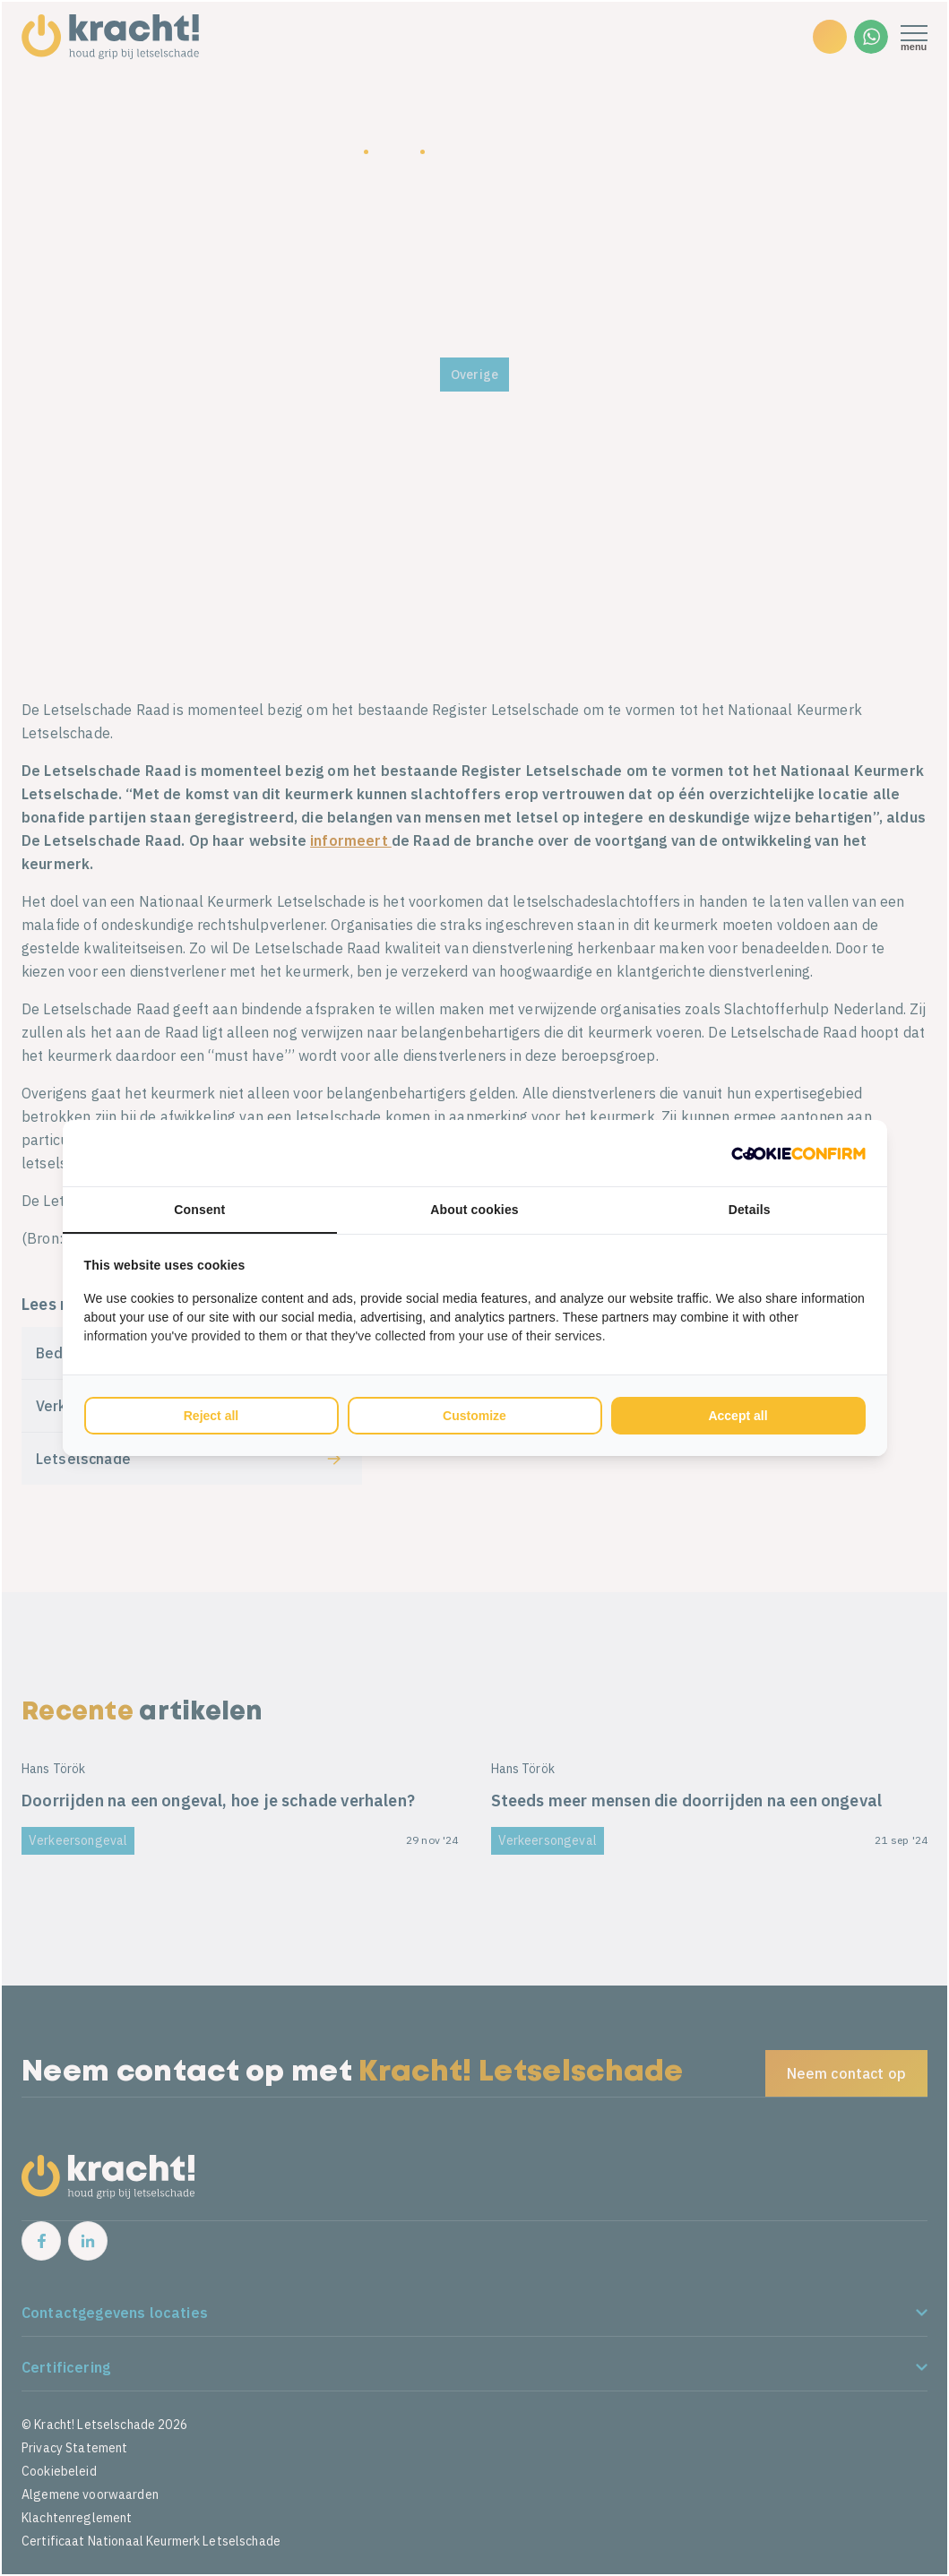  I want to click on About cookies [tab], so click(474, 1209).